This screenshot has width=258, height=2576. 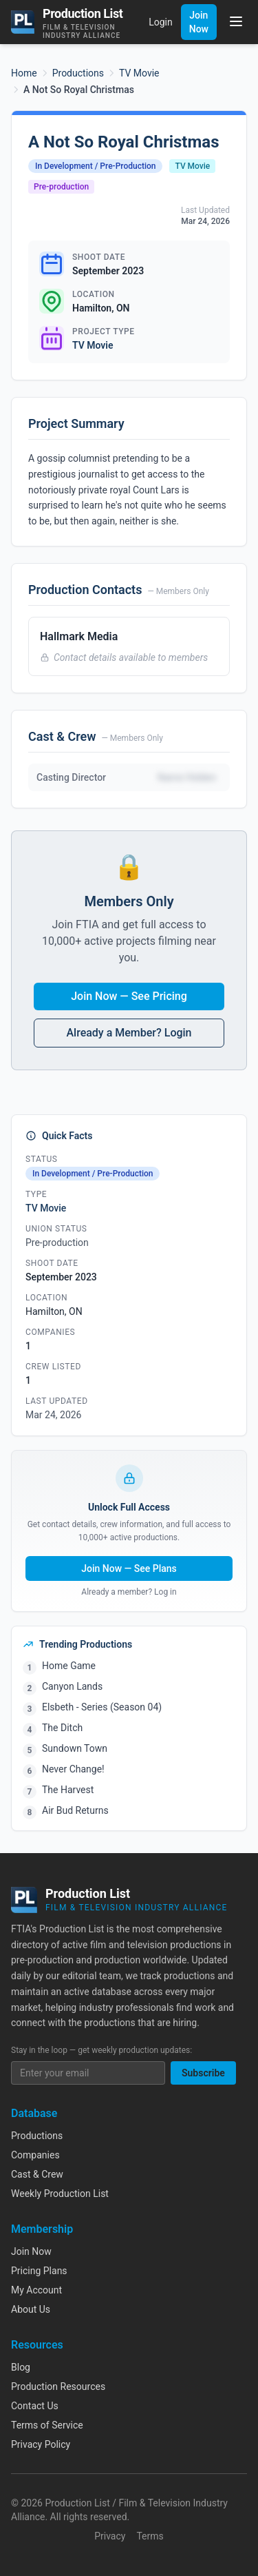 What do you see at coordinates (78, 73) in the screenshot?
I see `Productions` at bounding box center [78, 73].